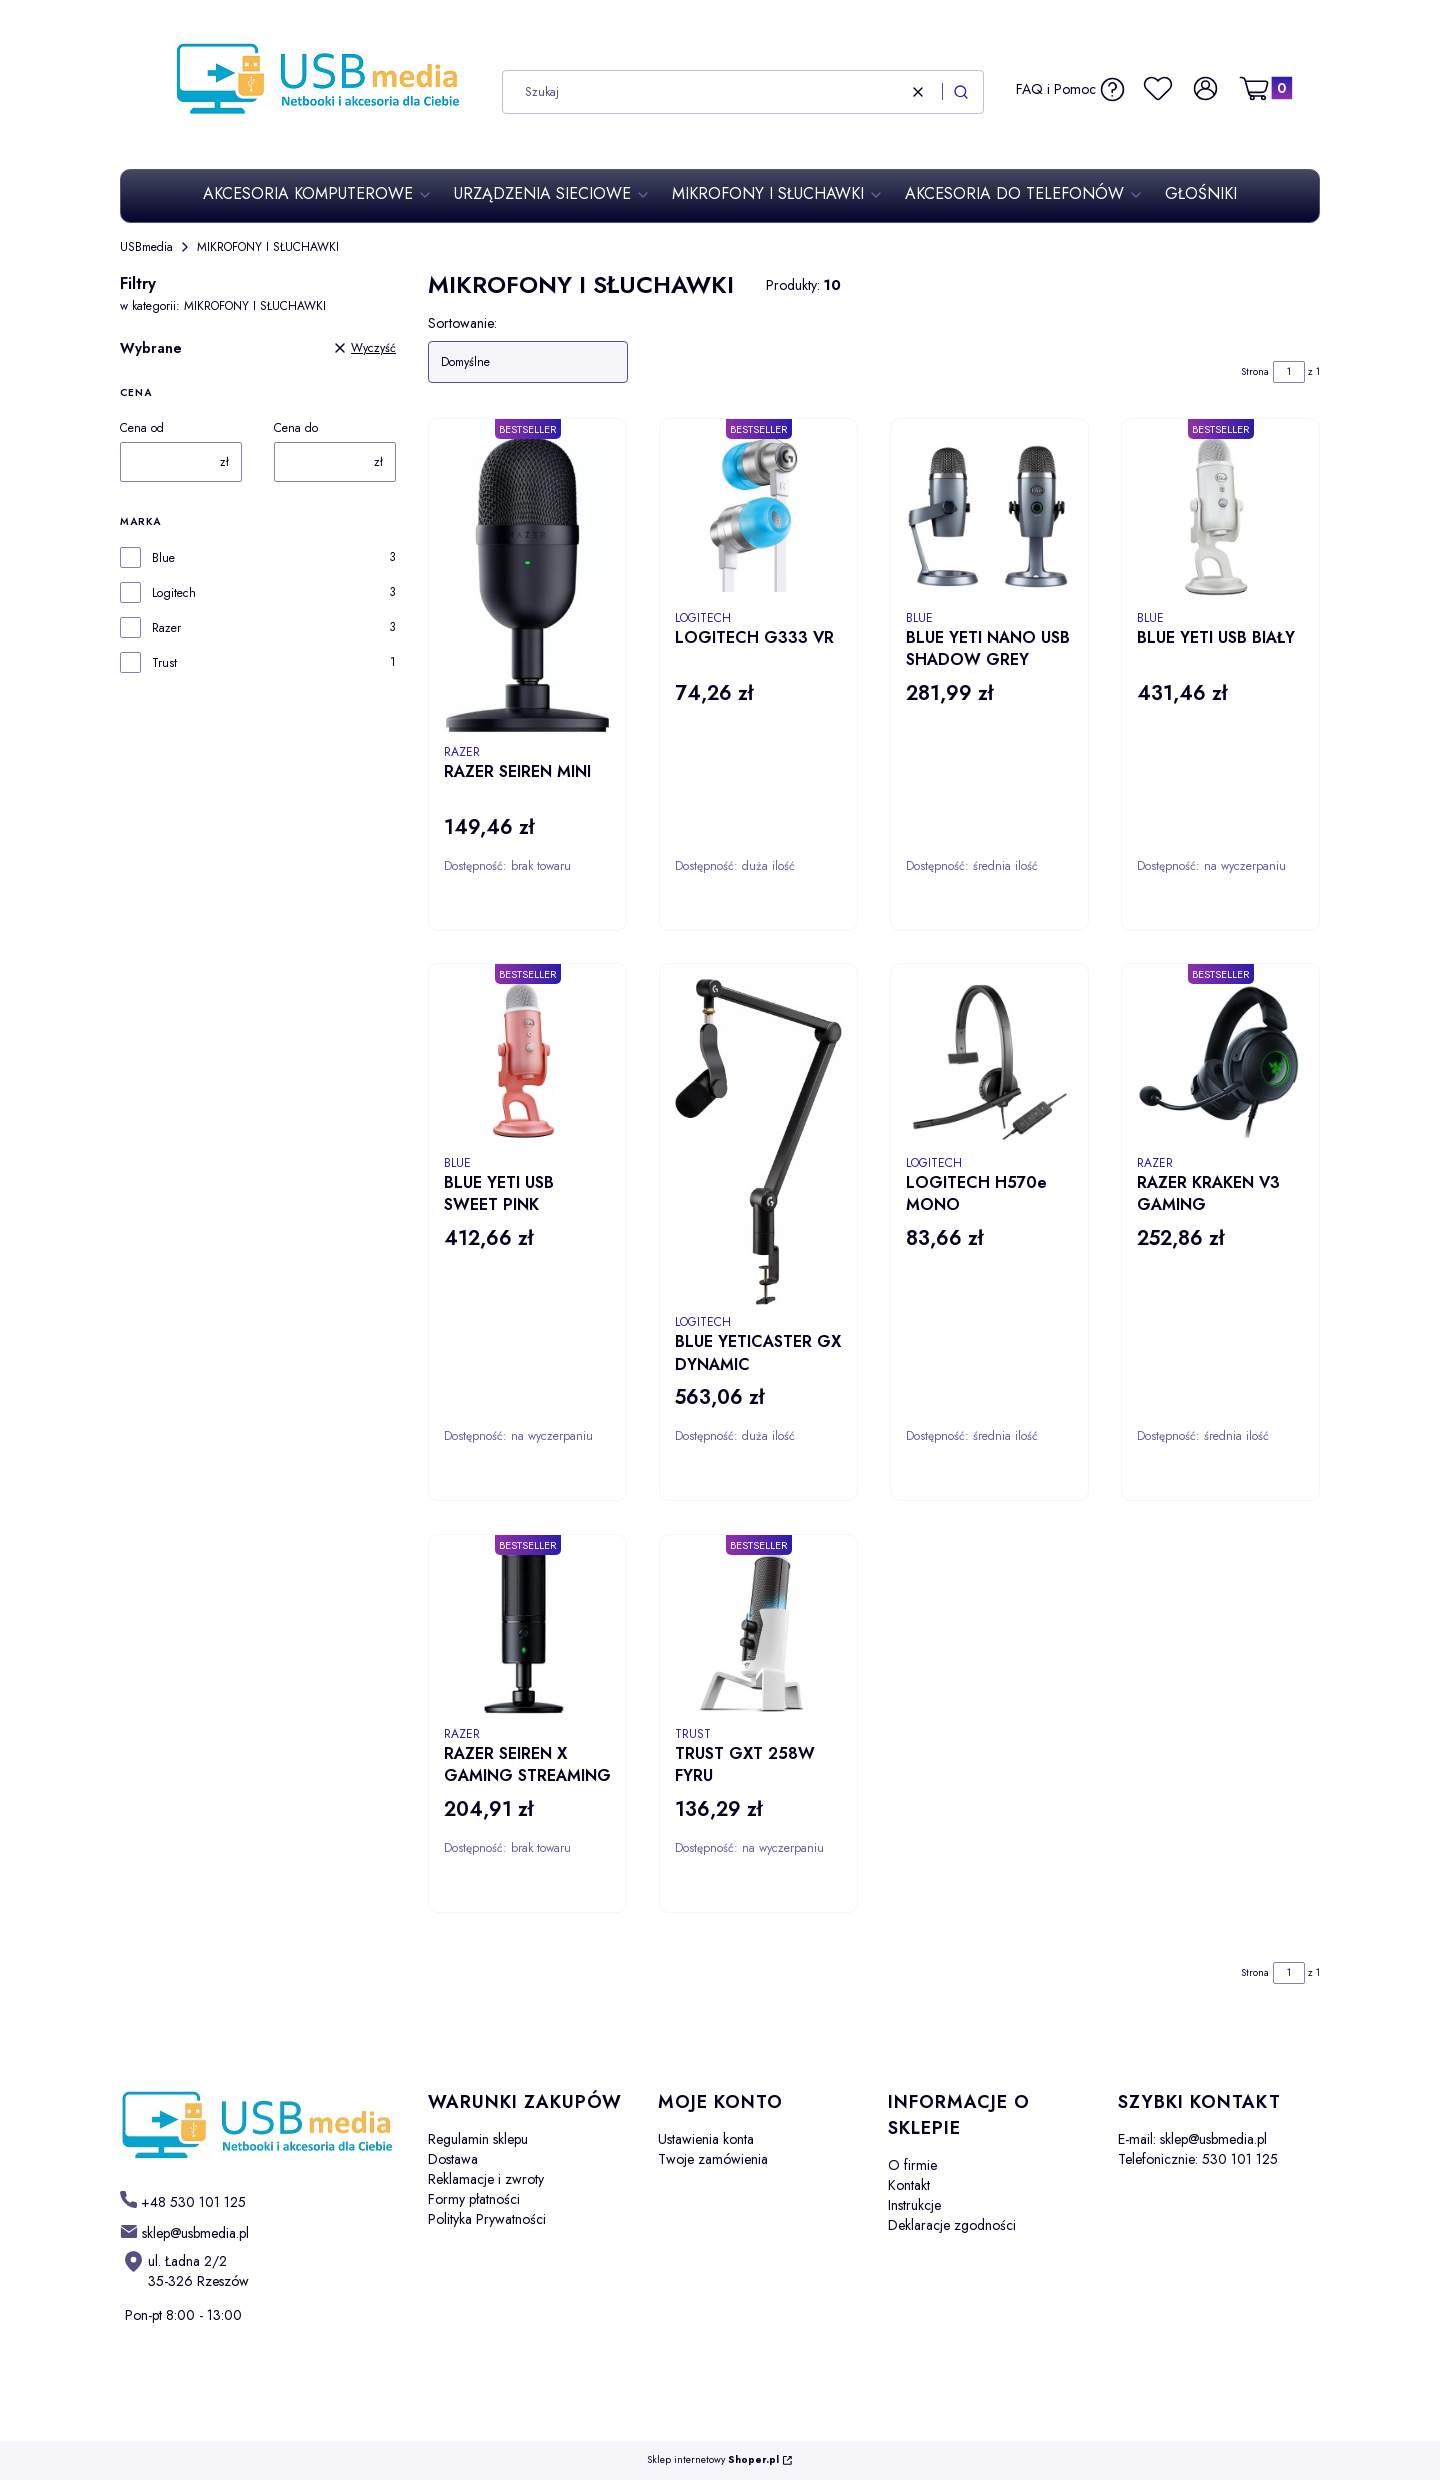  I want to click on Cena od, so click(142, 428).